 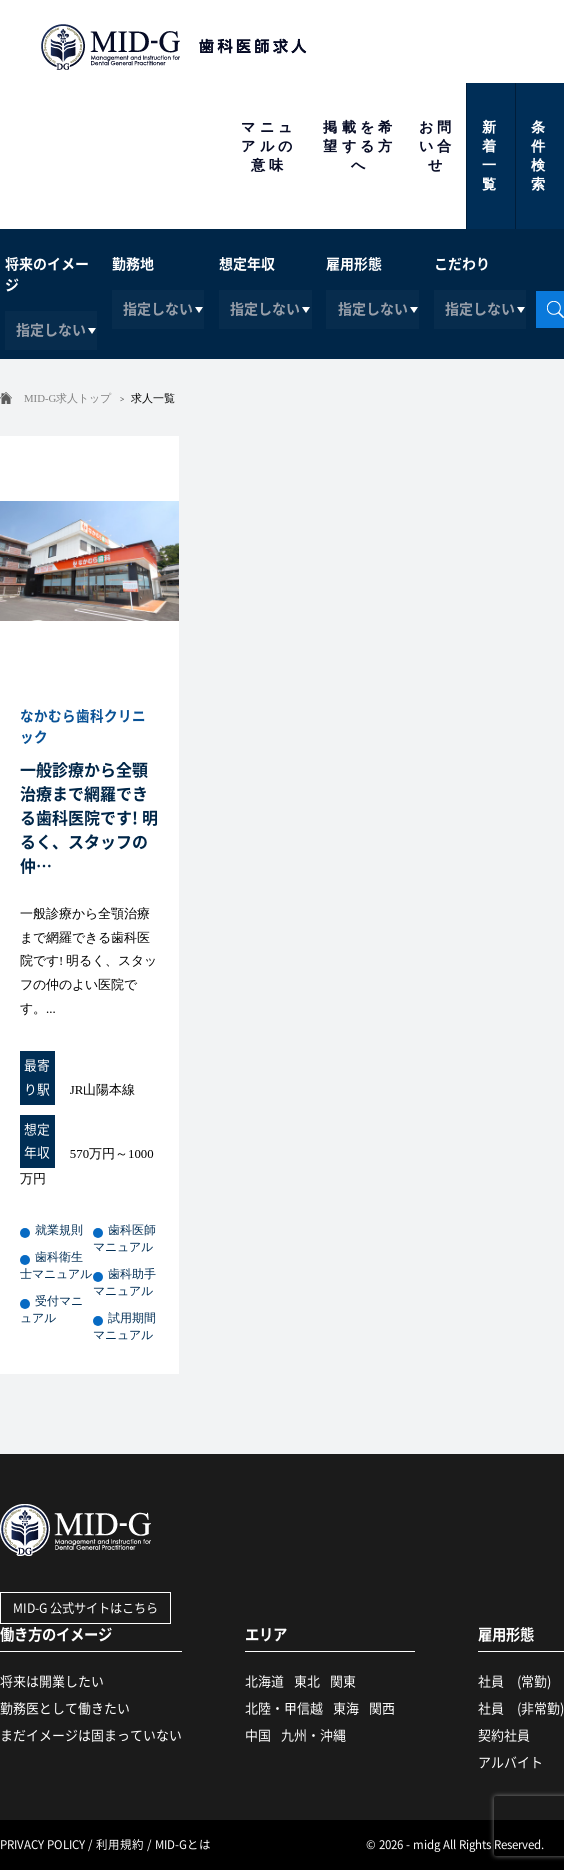 I want to click on 一般診療から全顎治療まで網羅できる歯科医院です! 明るく、スタッフの仲…, so click(x=89, y=818).